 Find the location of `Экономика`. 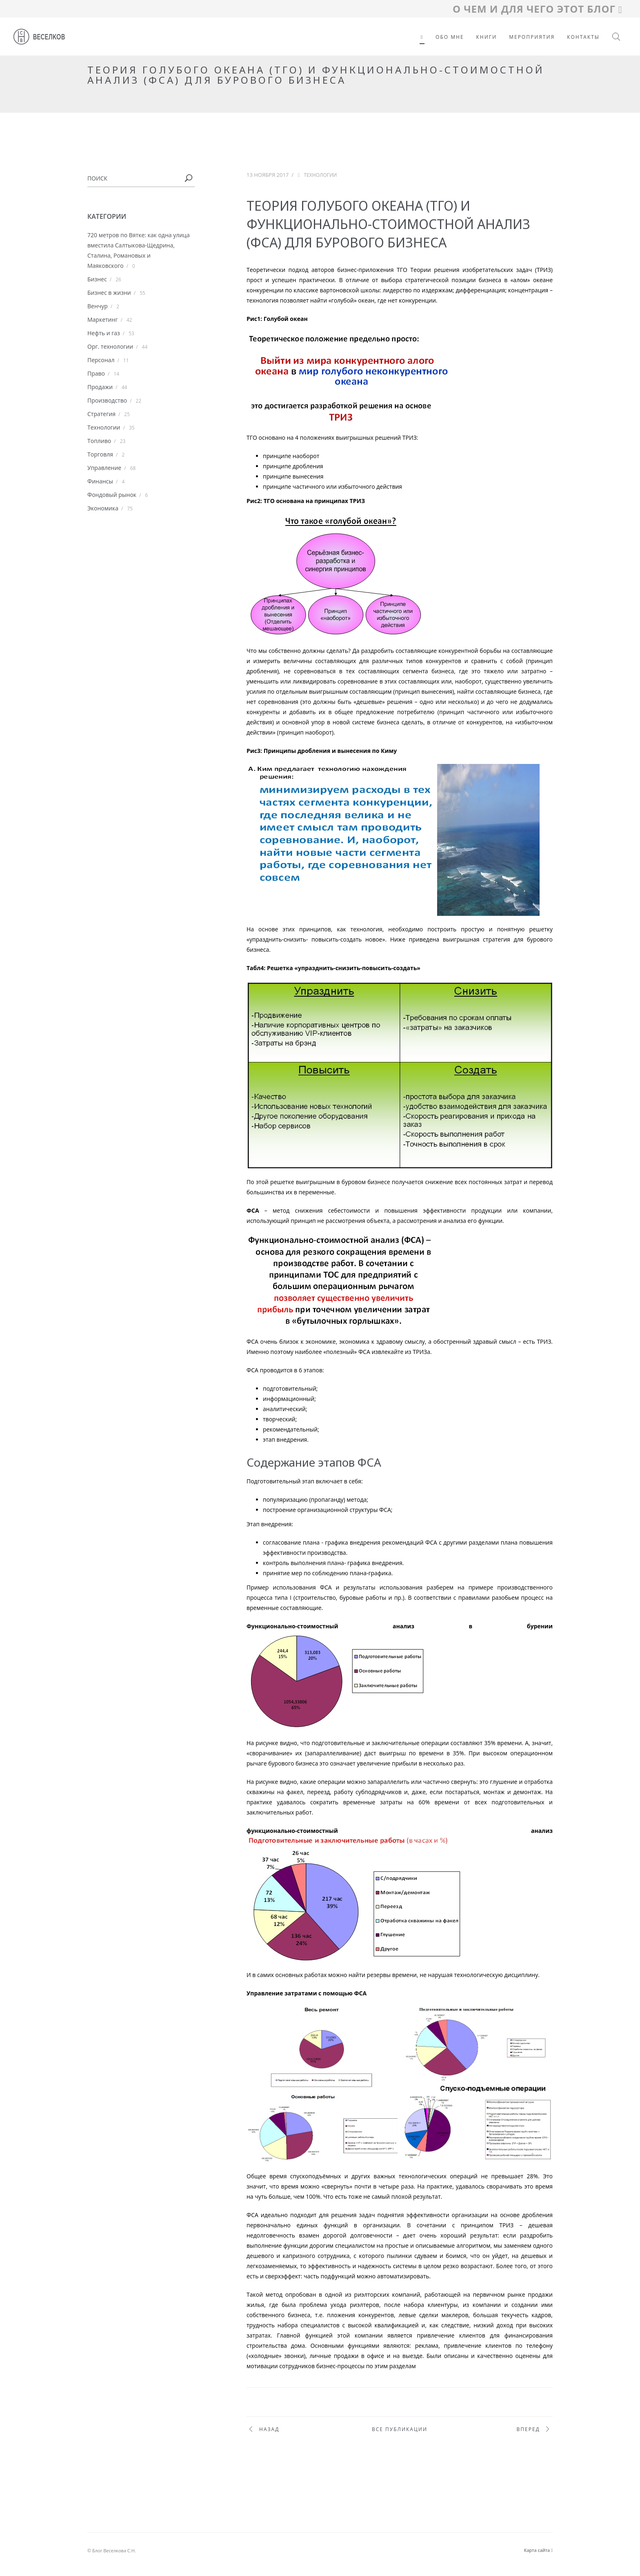

Экономика is located at coordinates (102, 508).